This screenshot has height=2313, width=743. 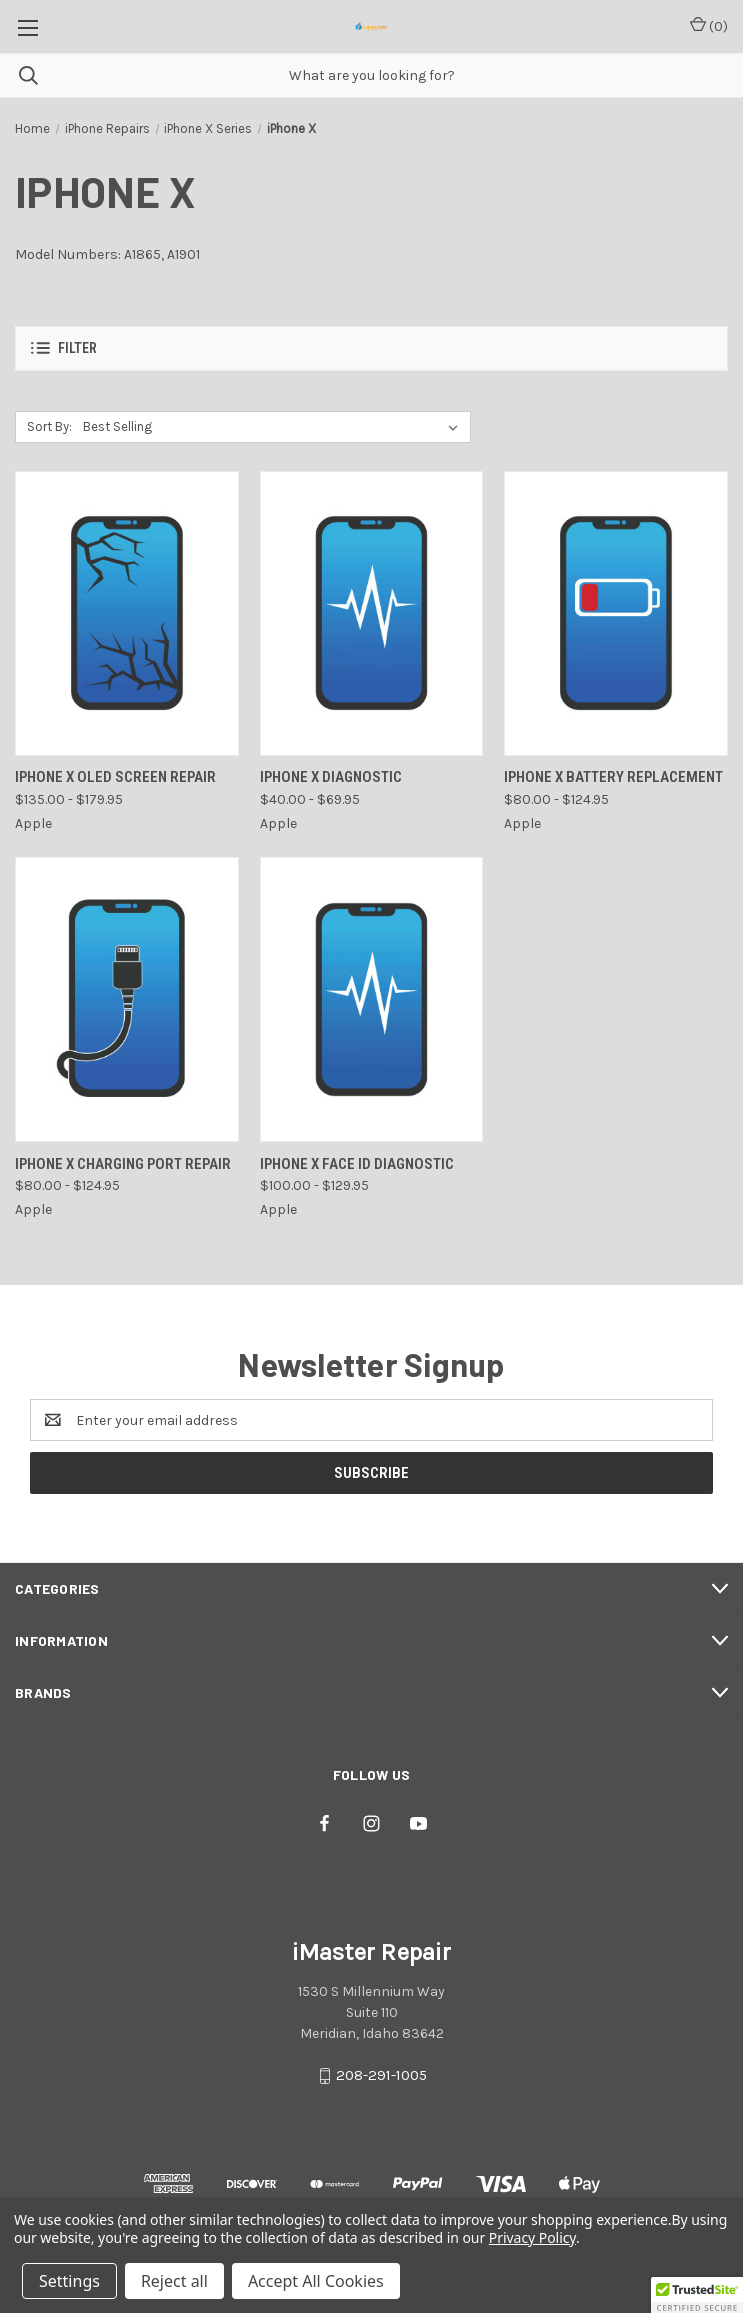 I want to click on Sort By:, so click(x=49, y=426).